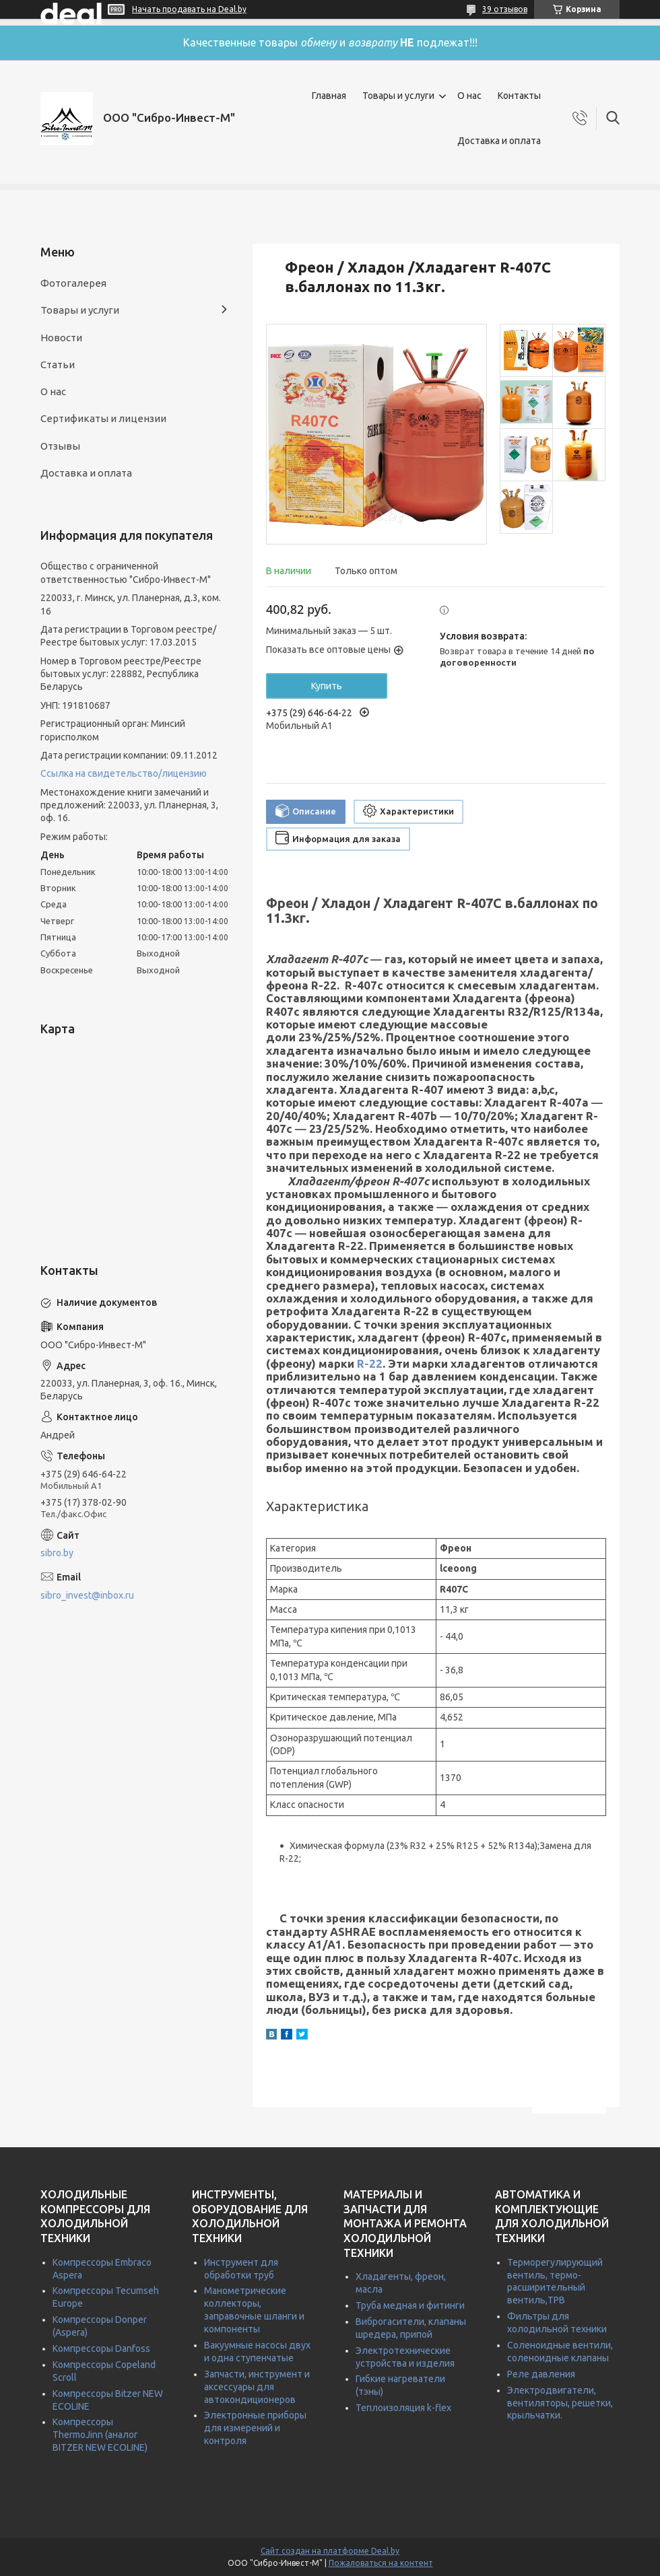  I want to click on Сертификаты и лицензии, so click(103, 418).